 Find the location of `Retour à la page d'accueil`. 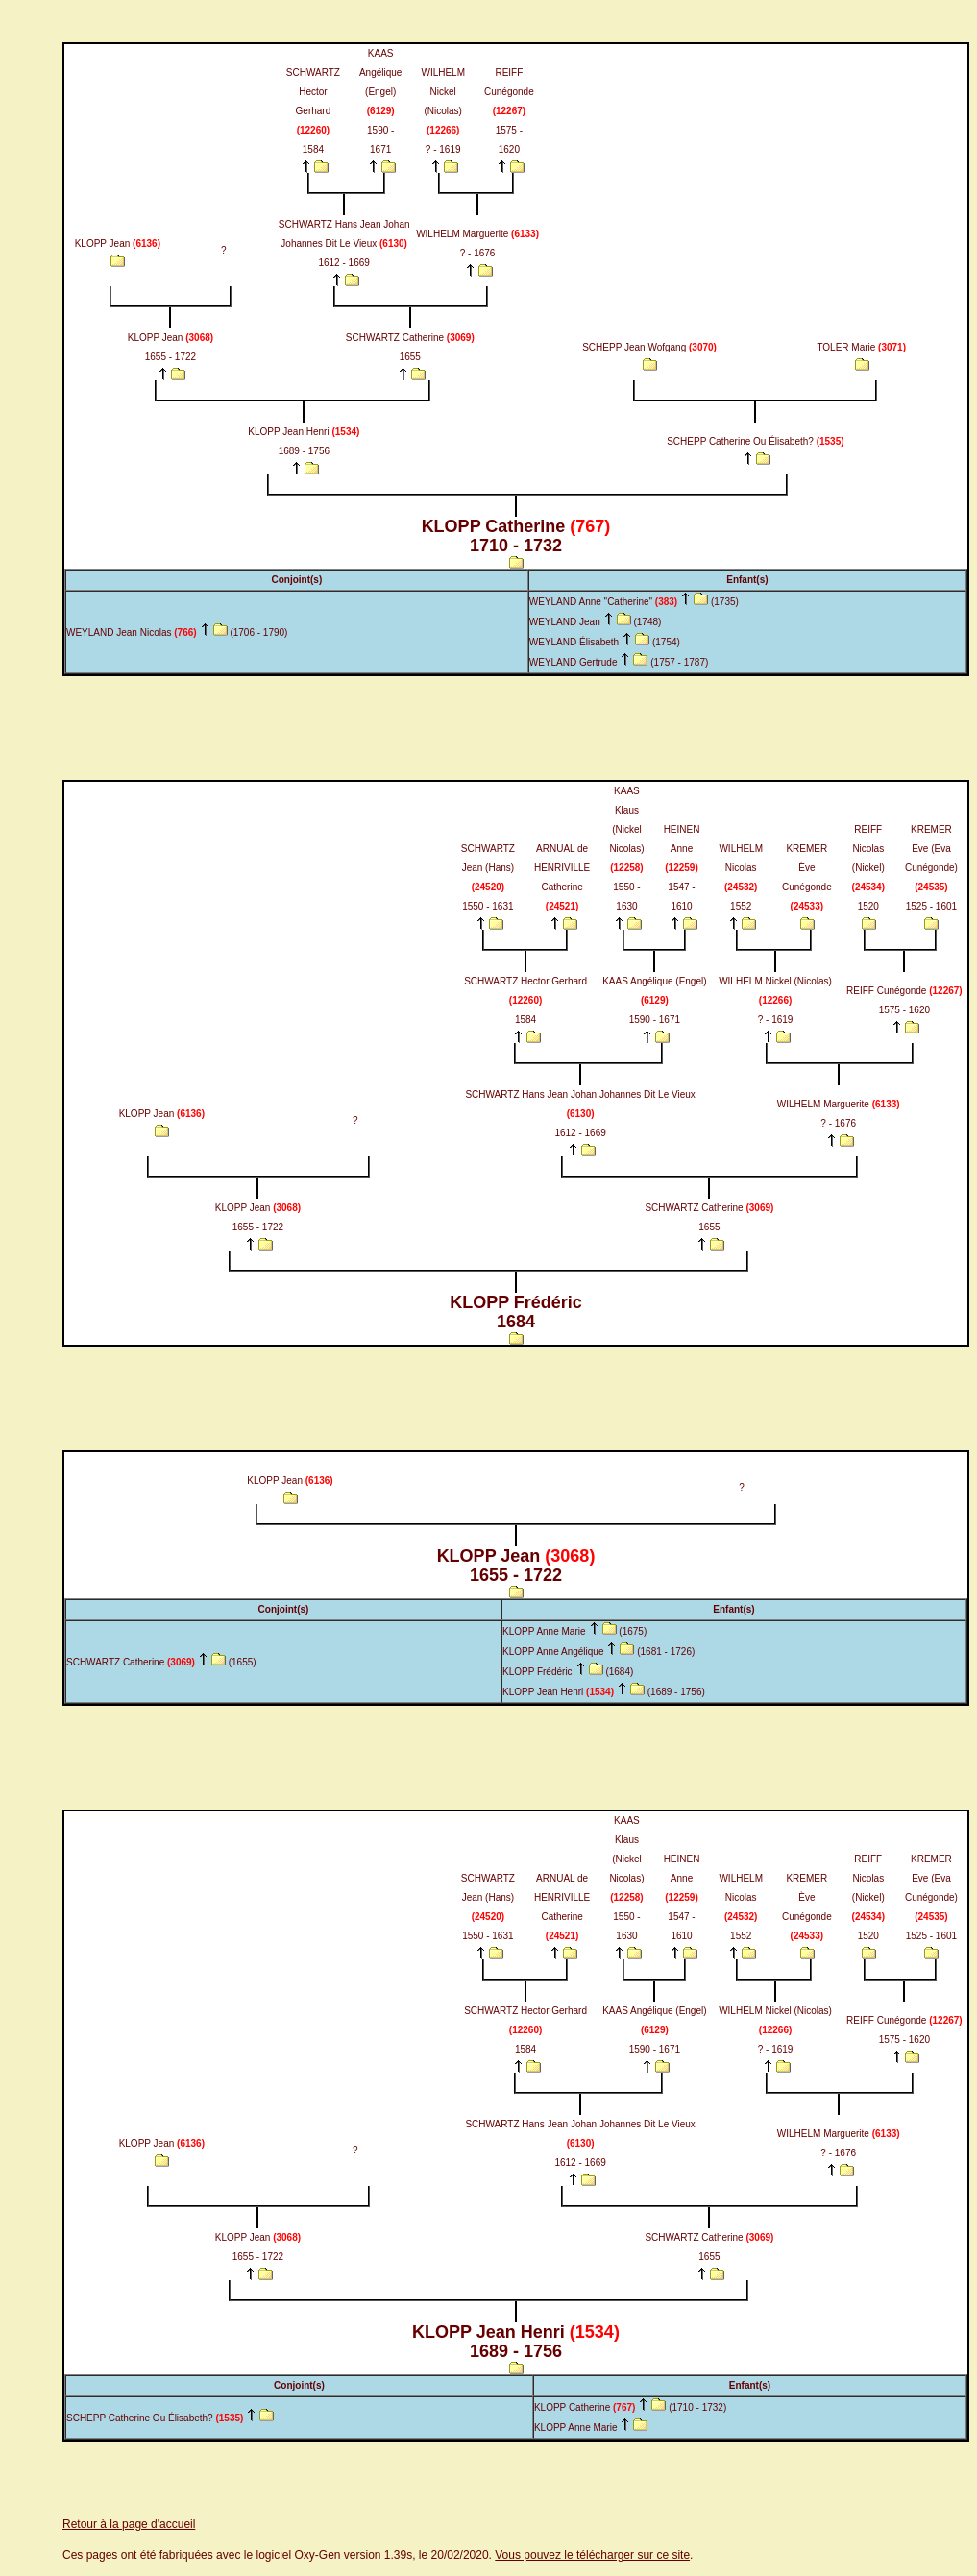

Retour à la page d'accueil is located at coordinates (128, 2524).